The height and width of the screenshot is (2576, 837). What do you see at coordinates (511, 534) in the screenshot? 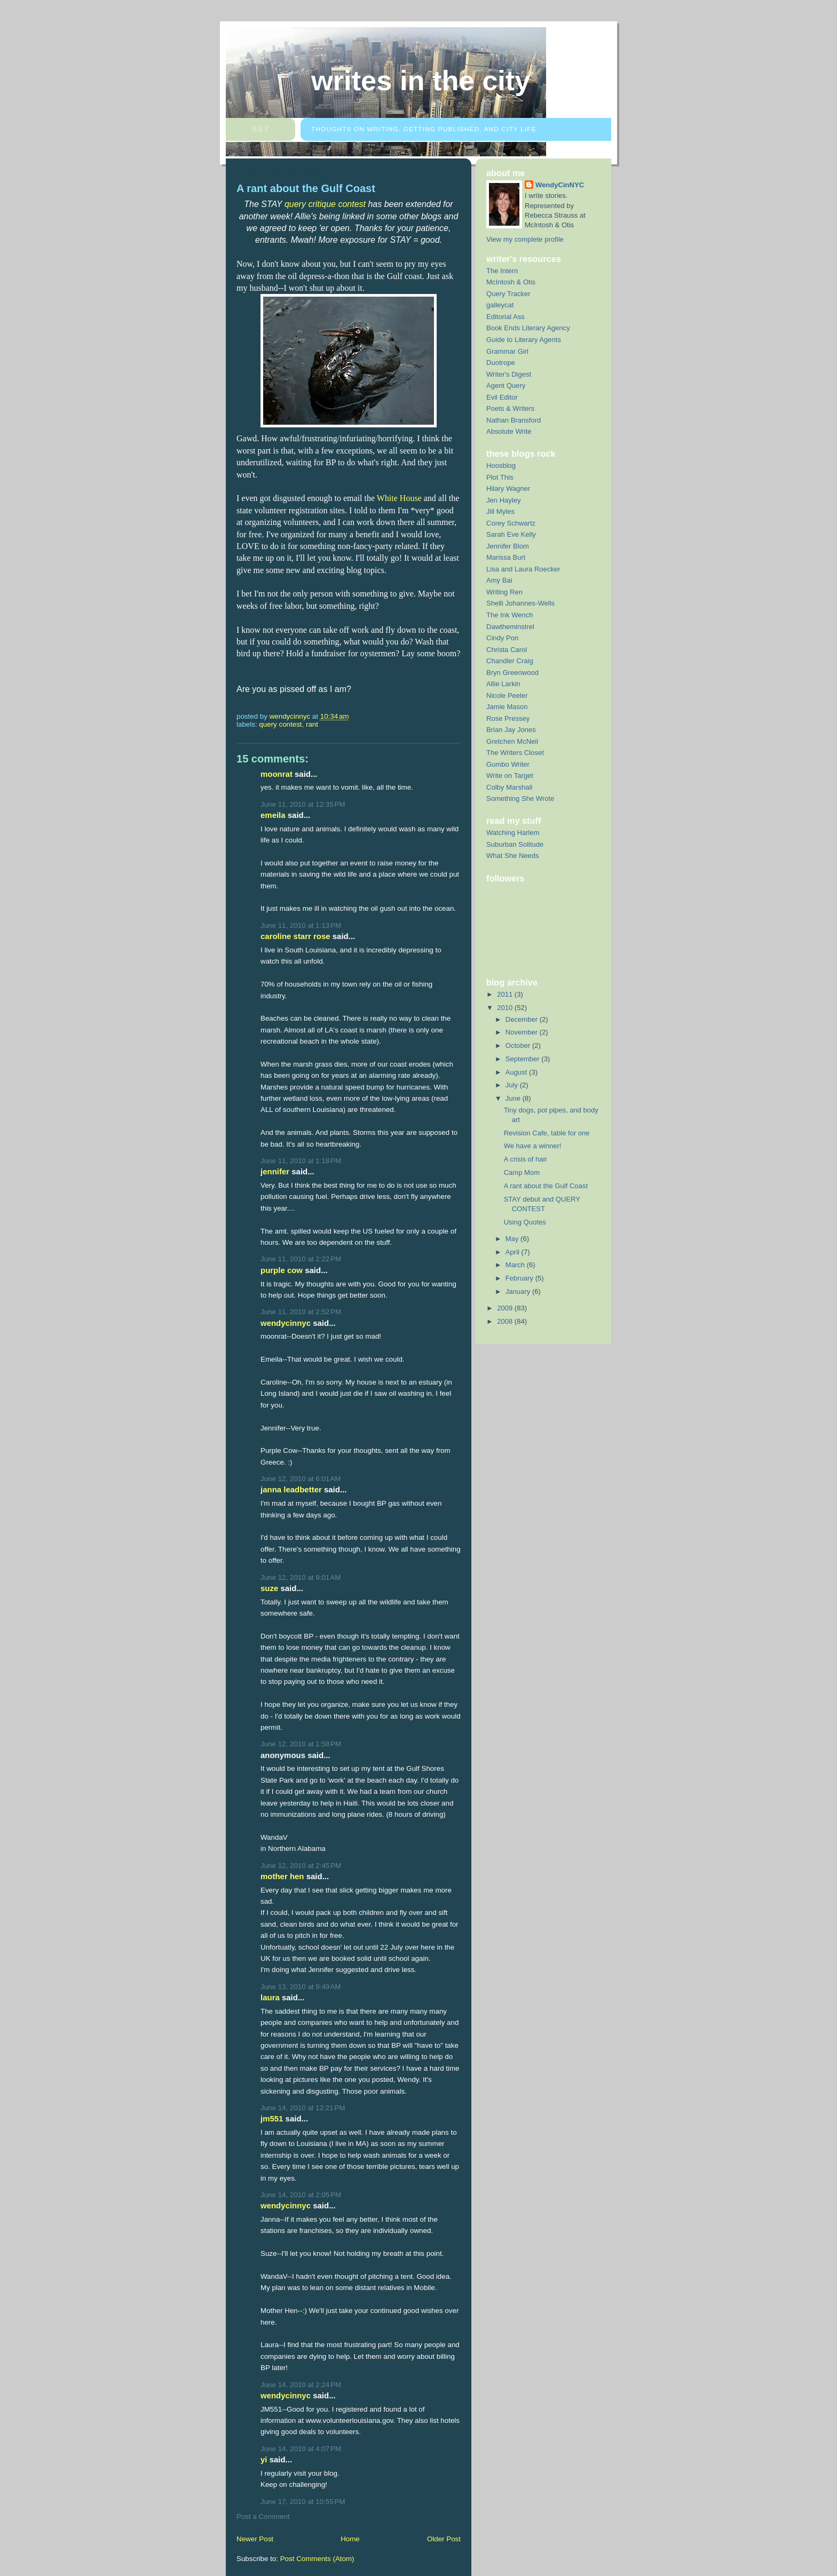
I see `Sarah Eve Kelly` at bounding box center [511, 534].